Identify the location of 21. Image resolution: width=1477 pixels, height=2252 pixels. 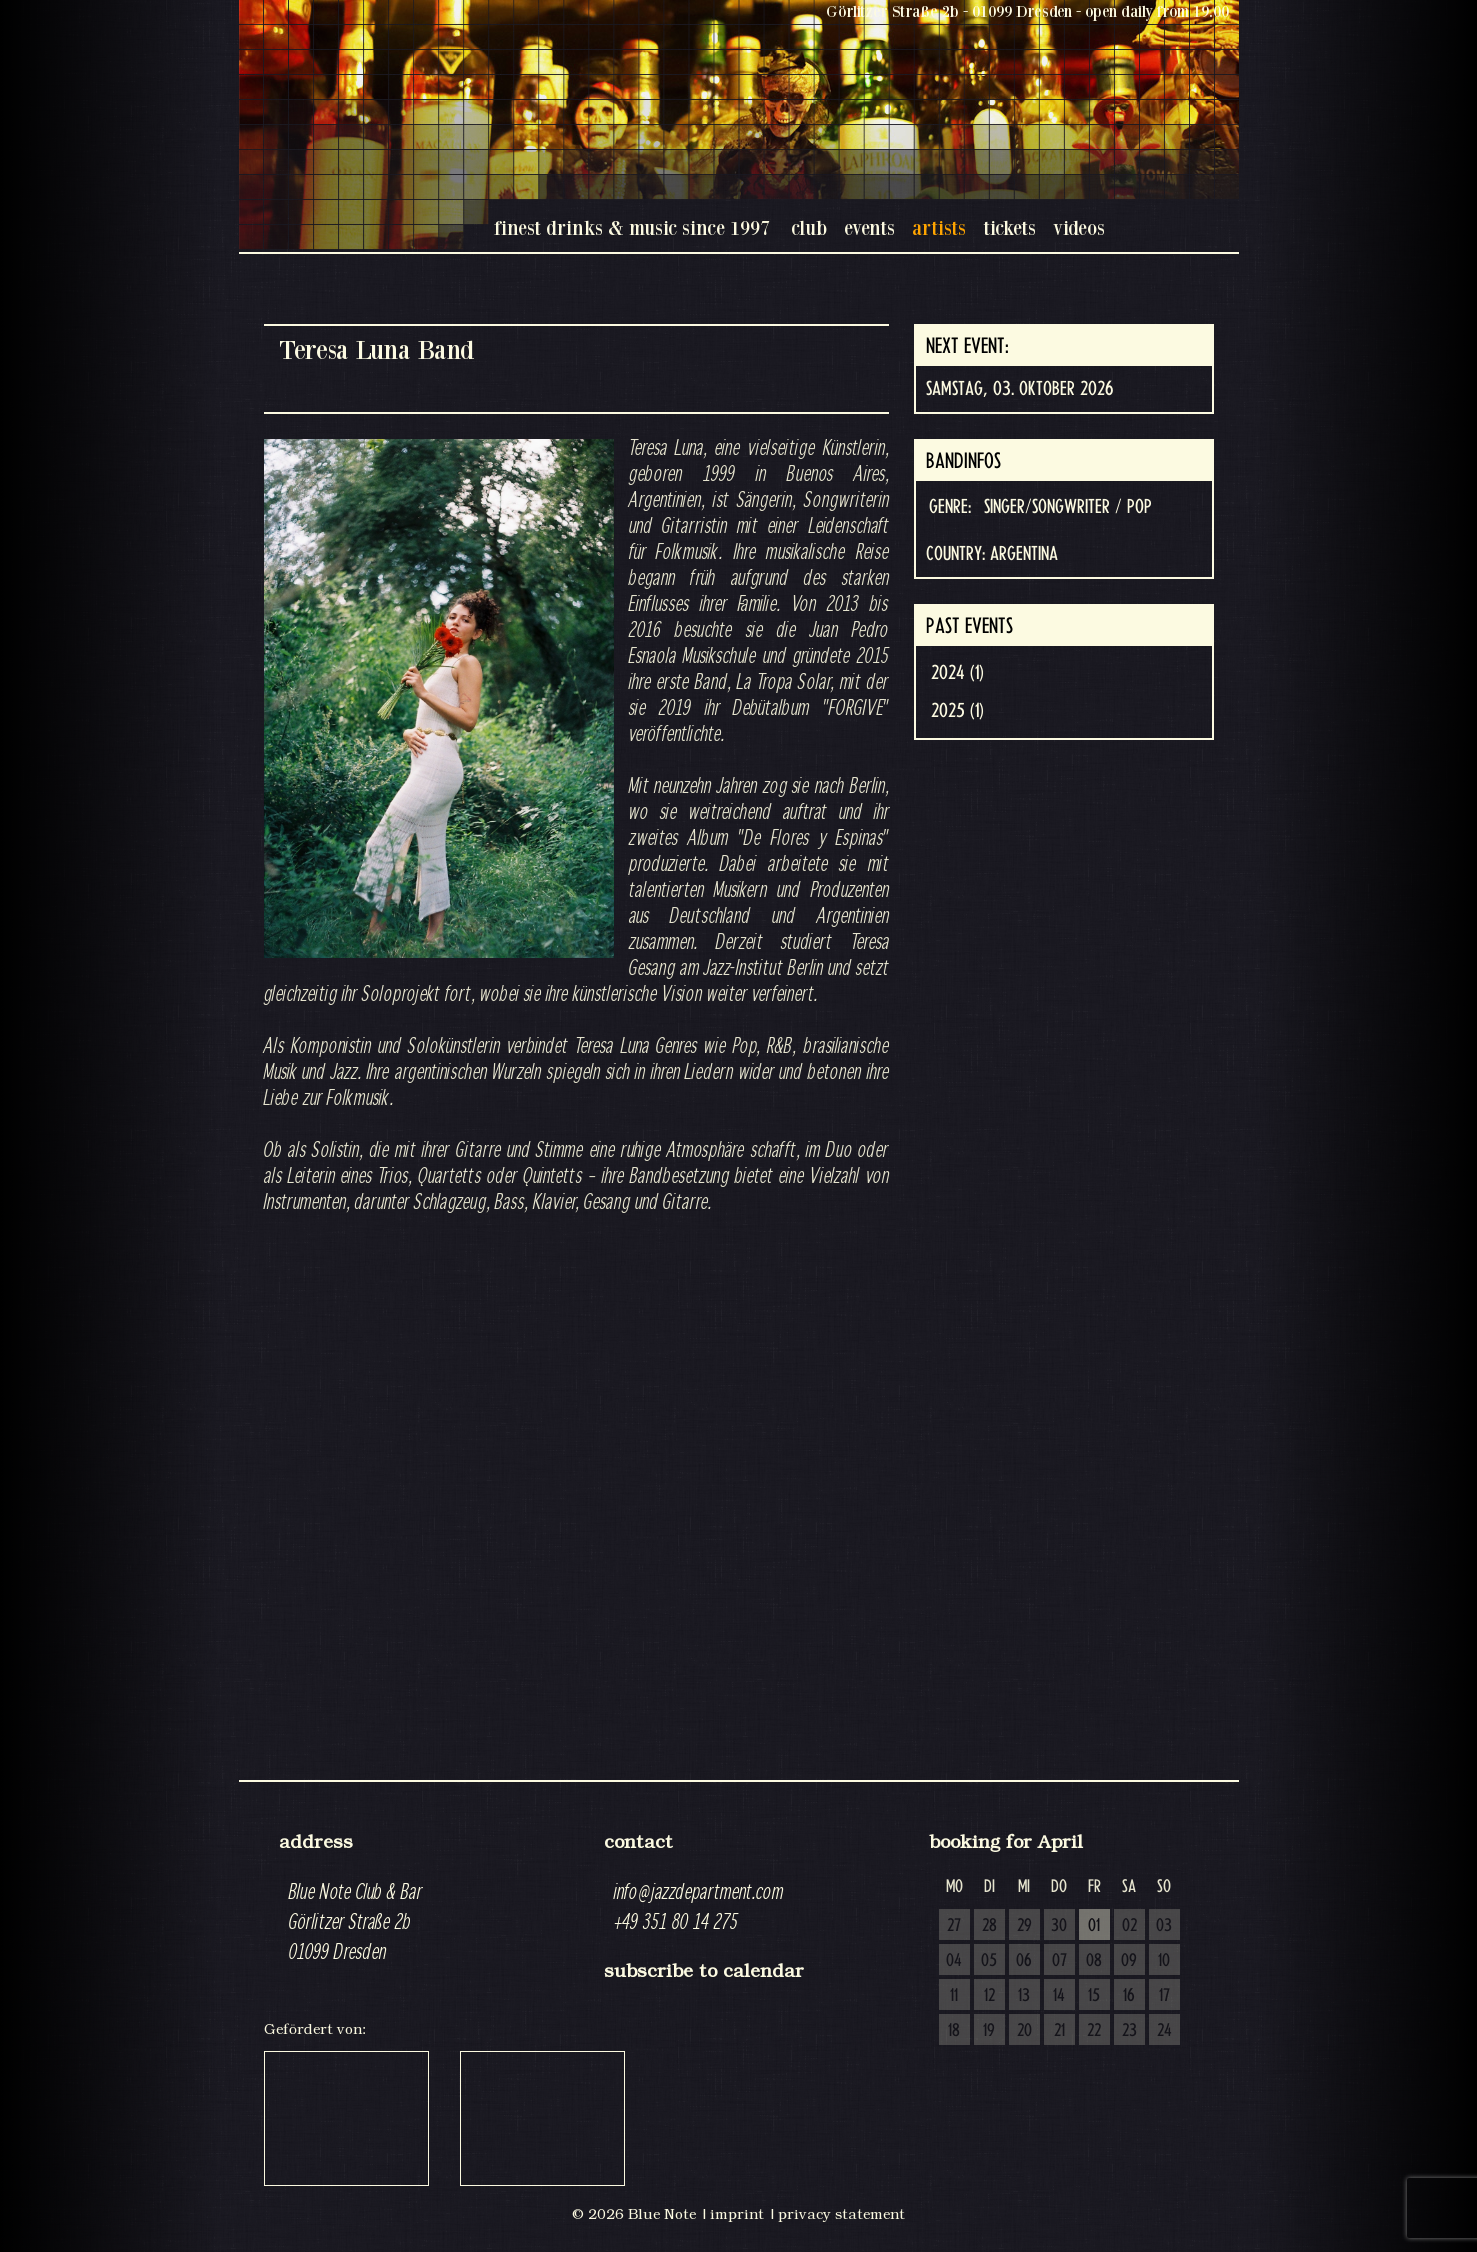
(1059, 2031).